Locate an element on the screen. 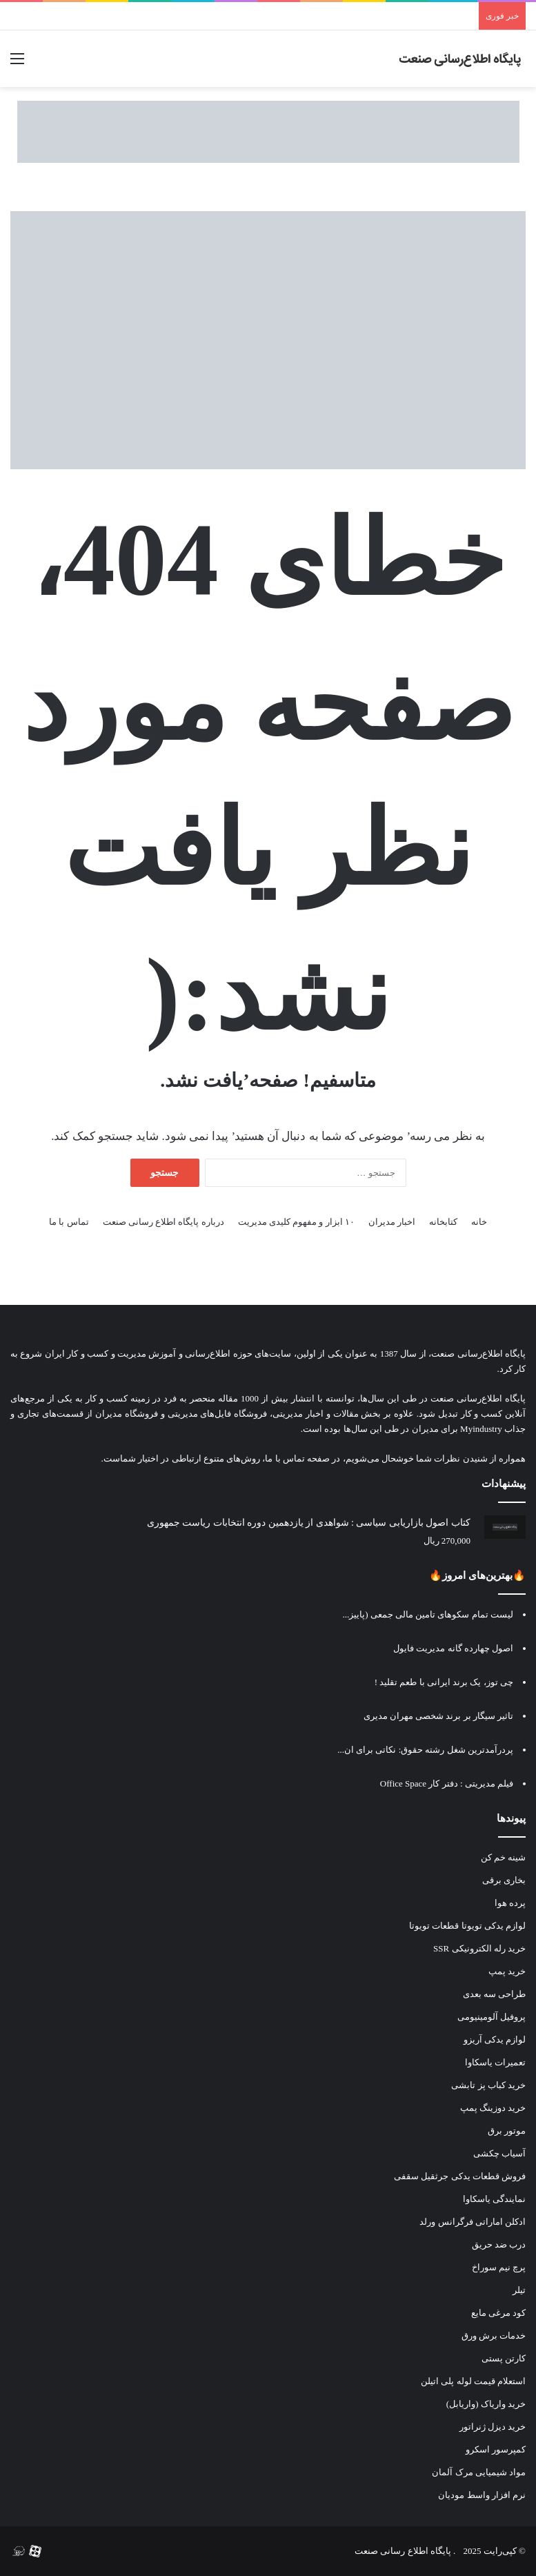  تعمیرات یاسکاوا is located at coordinates (495, 2062).